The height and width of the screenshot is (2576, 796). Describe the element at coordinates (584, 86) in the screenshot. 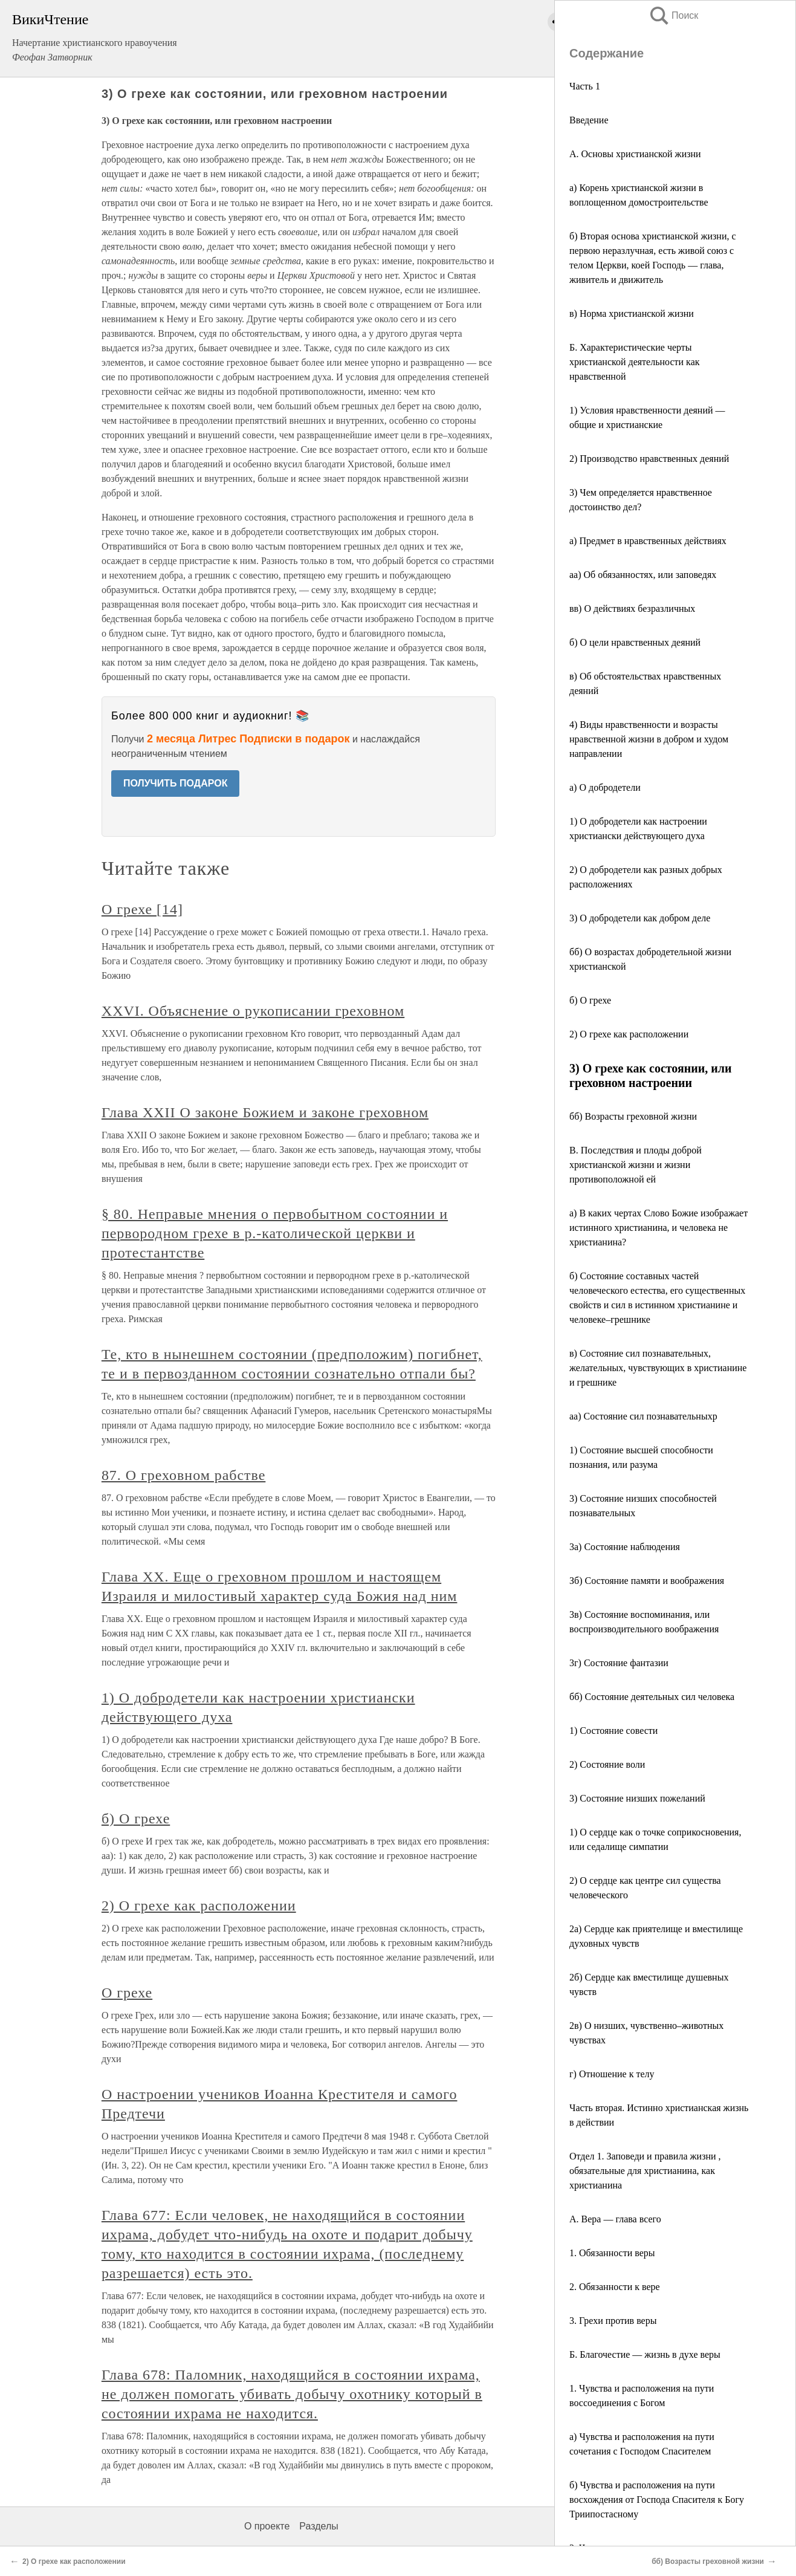

I see `Часть 1` at that location.